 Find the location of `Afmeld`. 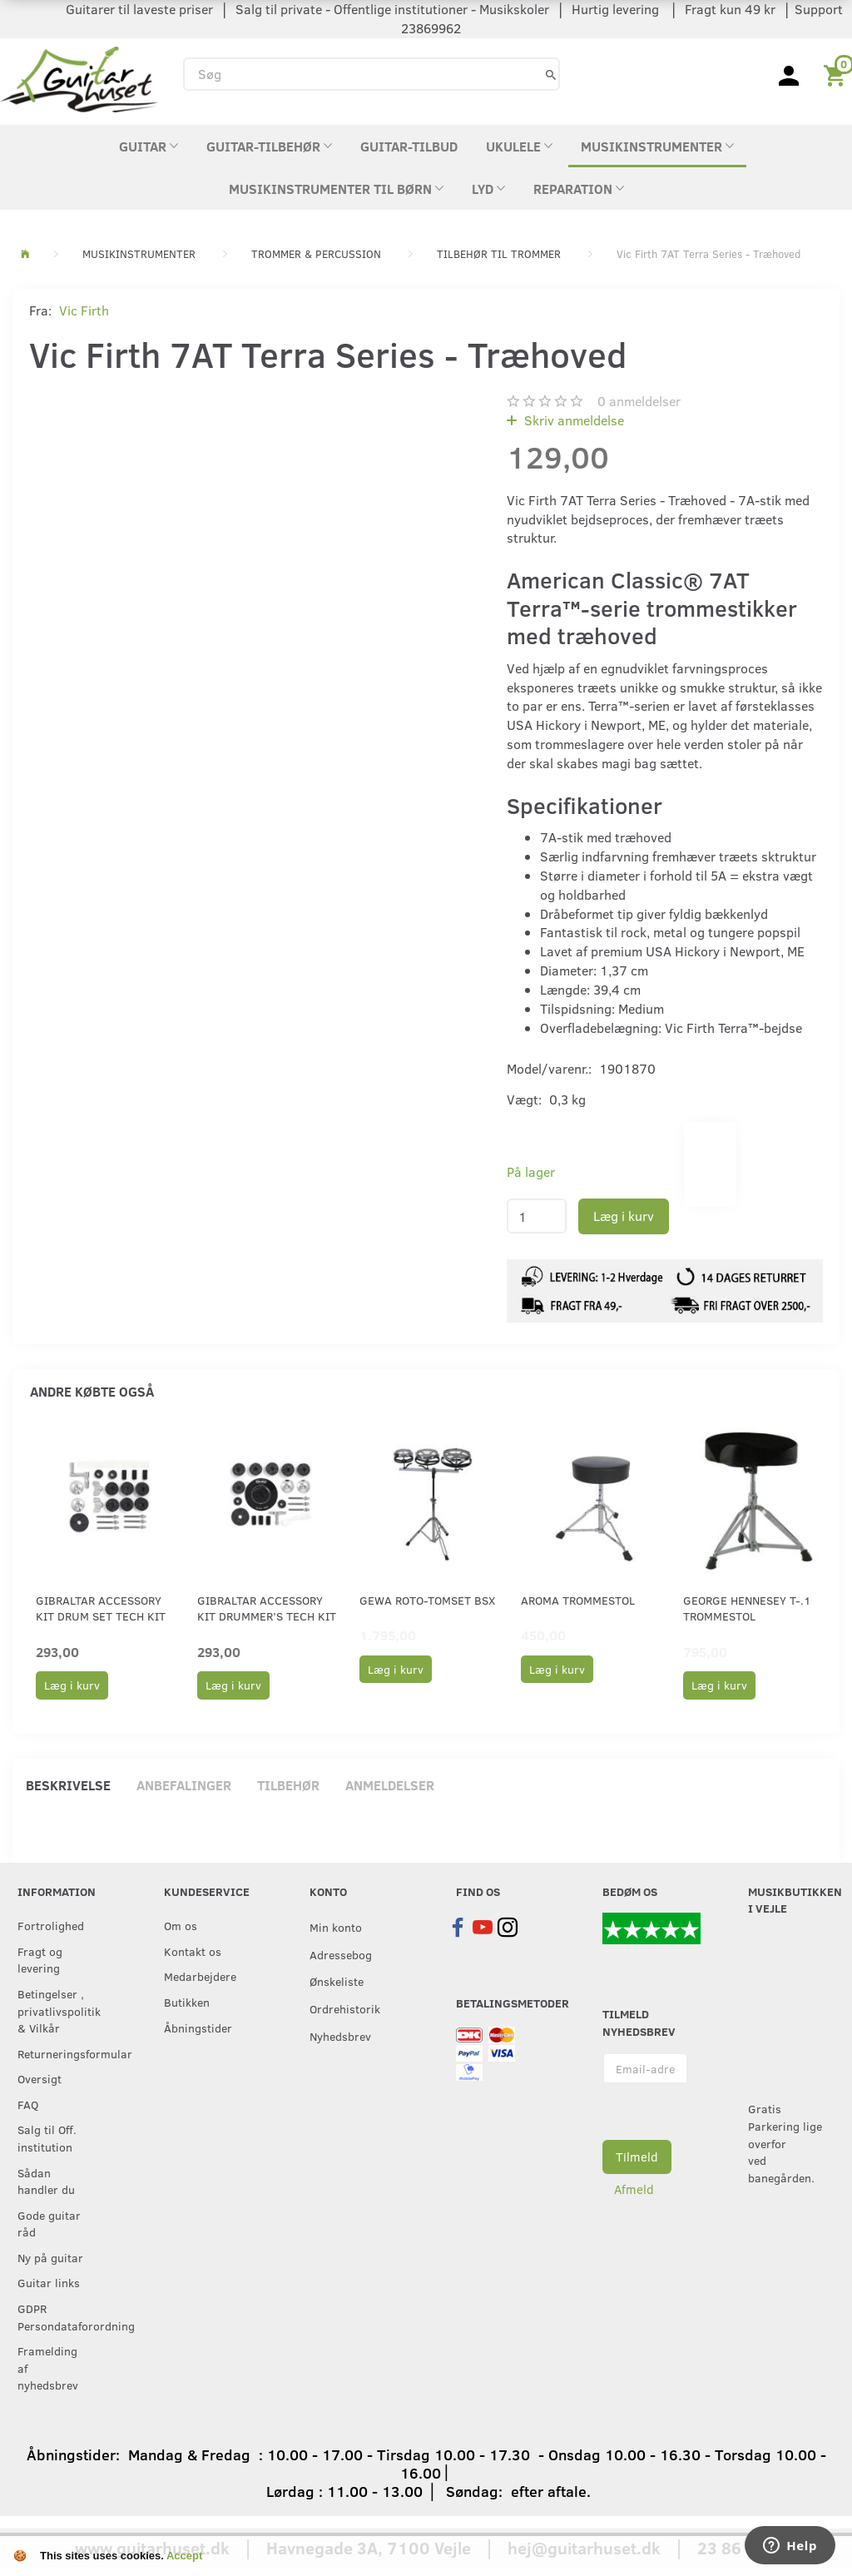

Afmeld is located at coordinates (634, 2189).